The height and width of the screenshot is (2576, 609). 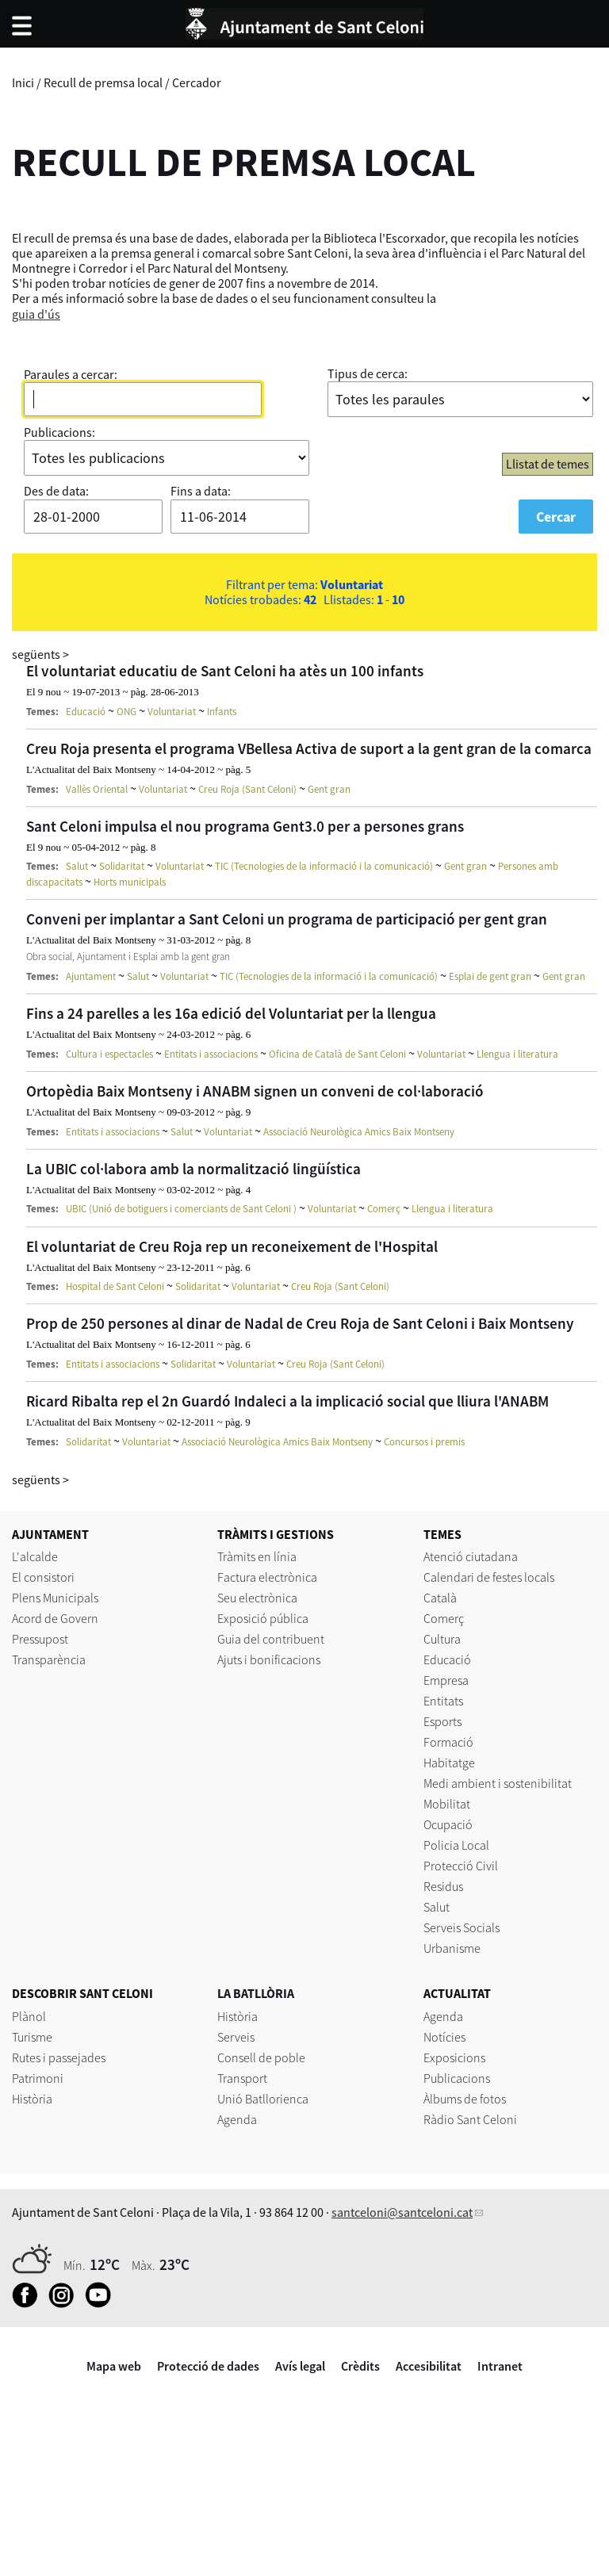 I want to click on Ràdio Sant Celoni, so click(x=470, y=2119).